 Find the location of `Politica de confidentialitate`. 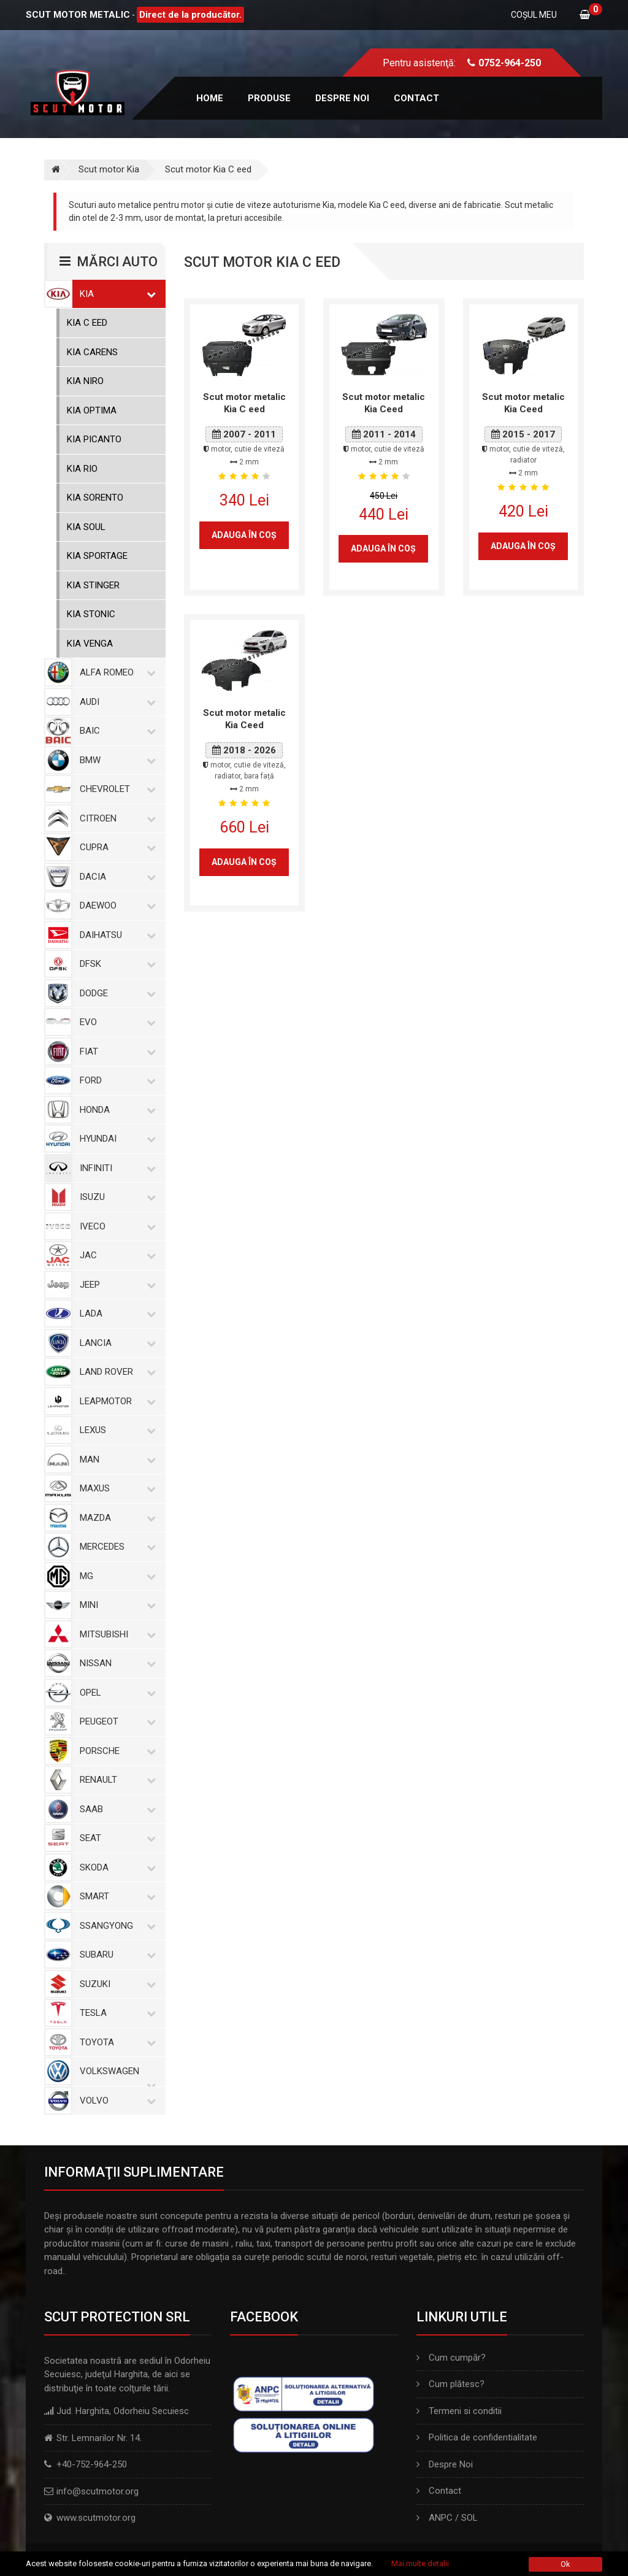

Politica de confidentialitate is located at coordinates (476, 2437).